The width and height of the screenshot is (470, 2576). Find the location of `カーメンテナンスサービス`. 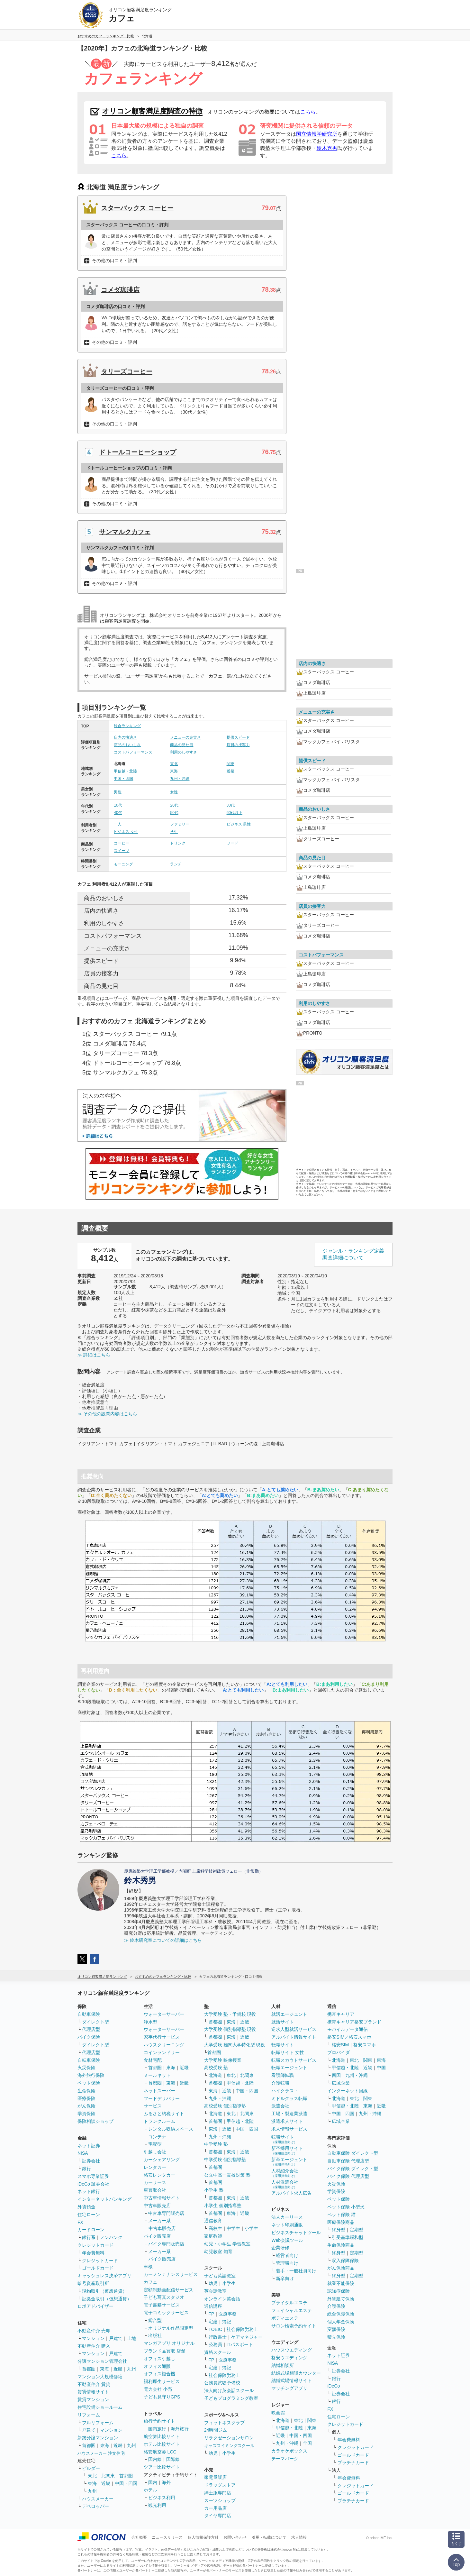

カーメンテナンスサービス is located at coordinates (171, 2274).